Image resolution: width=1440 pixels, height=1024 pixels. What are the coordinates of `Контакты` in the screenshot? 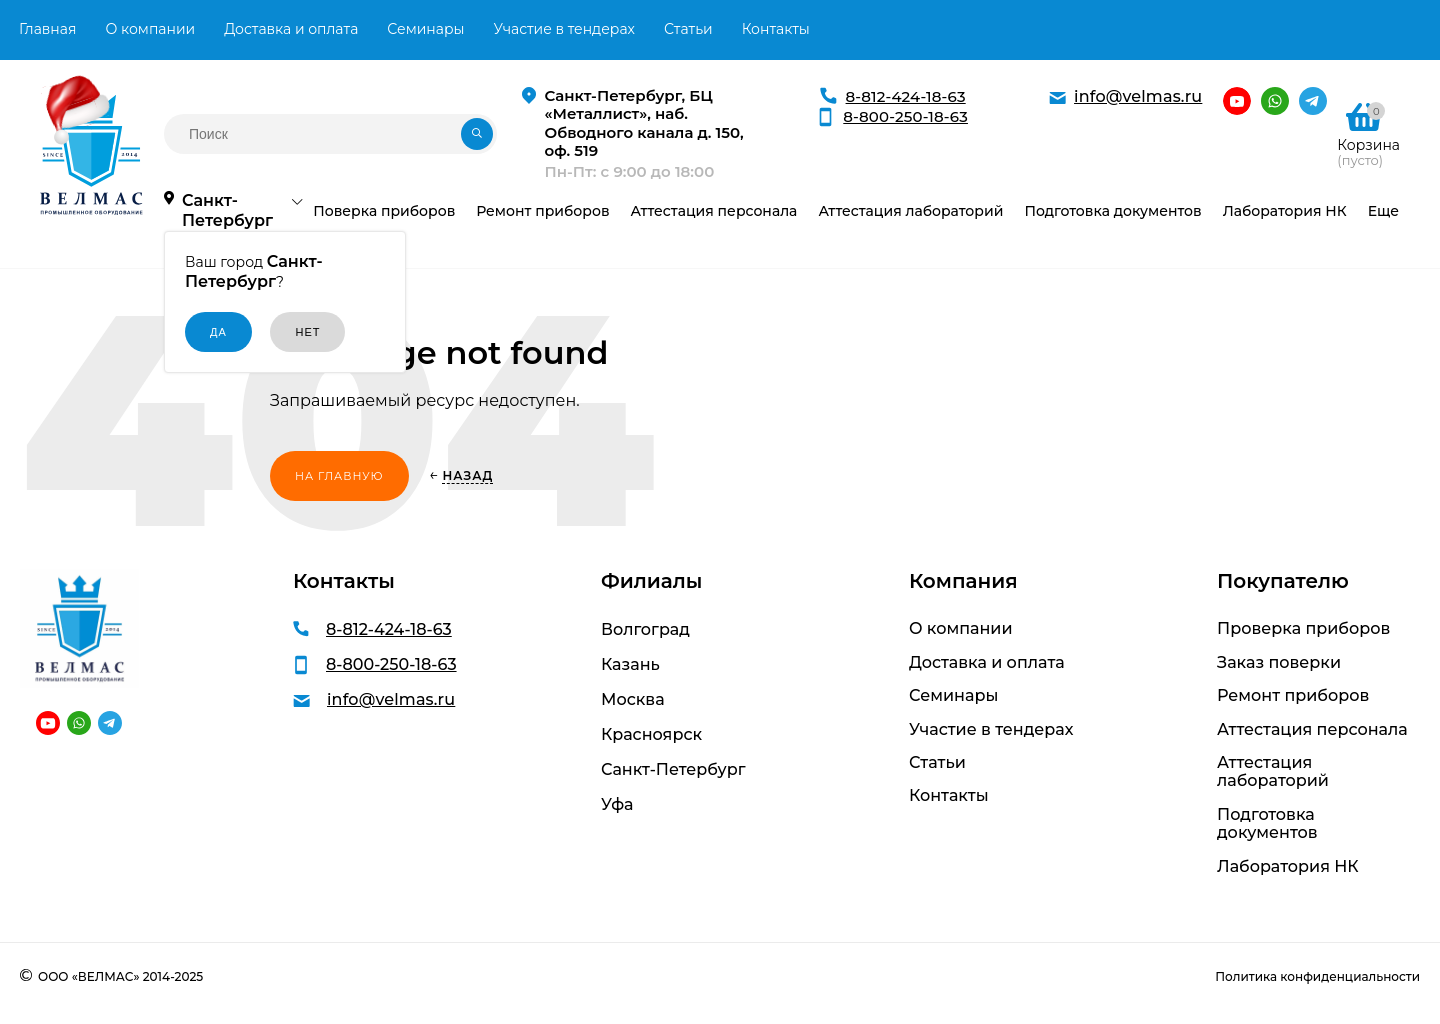 It's located at (776, 29).